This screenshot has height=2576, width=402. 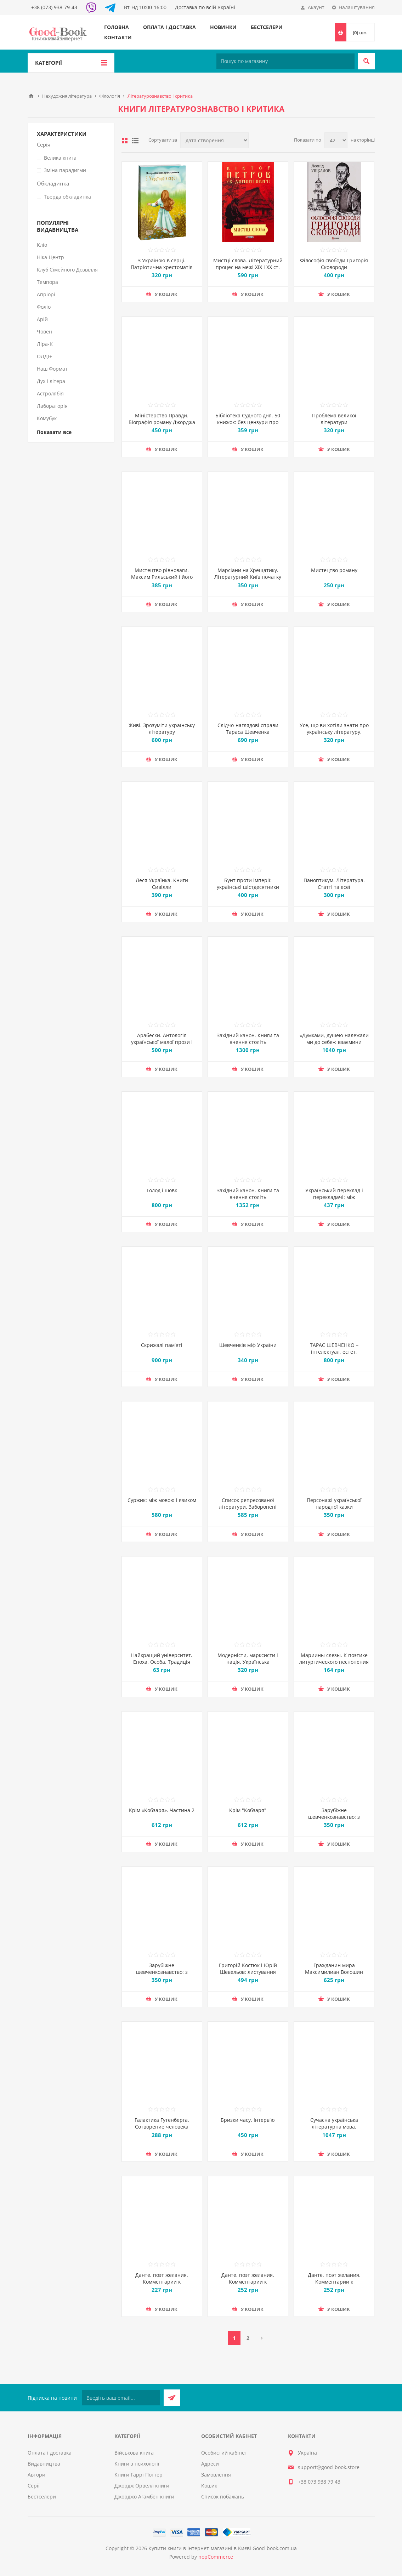 I want to click on Шевченків міф України, so click(x=248, y=1345).